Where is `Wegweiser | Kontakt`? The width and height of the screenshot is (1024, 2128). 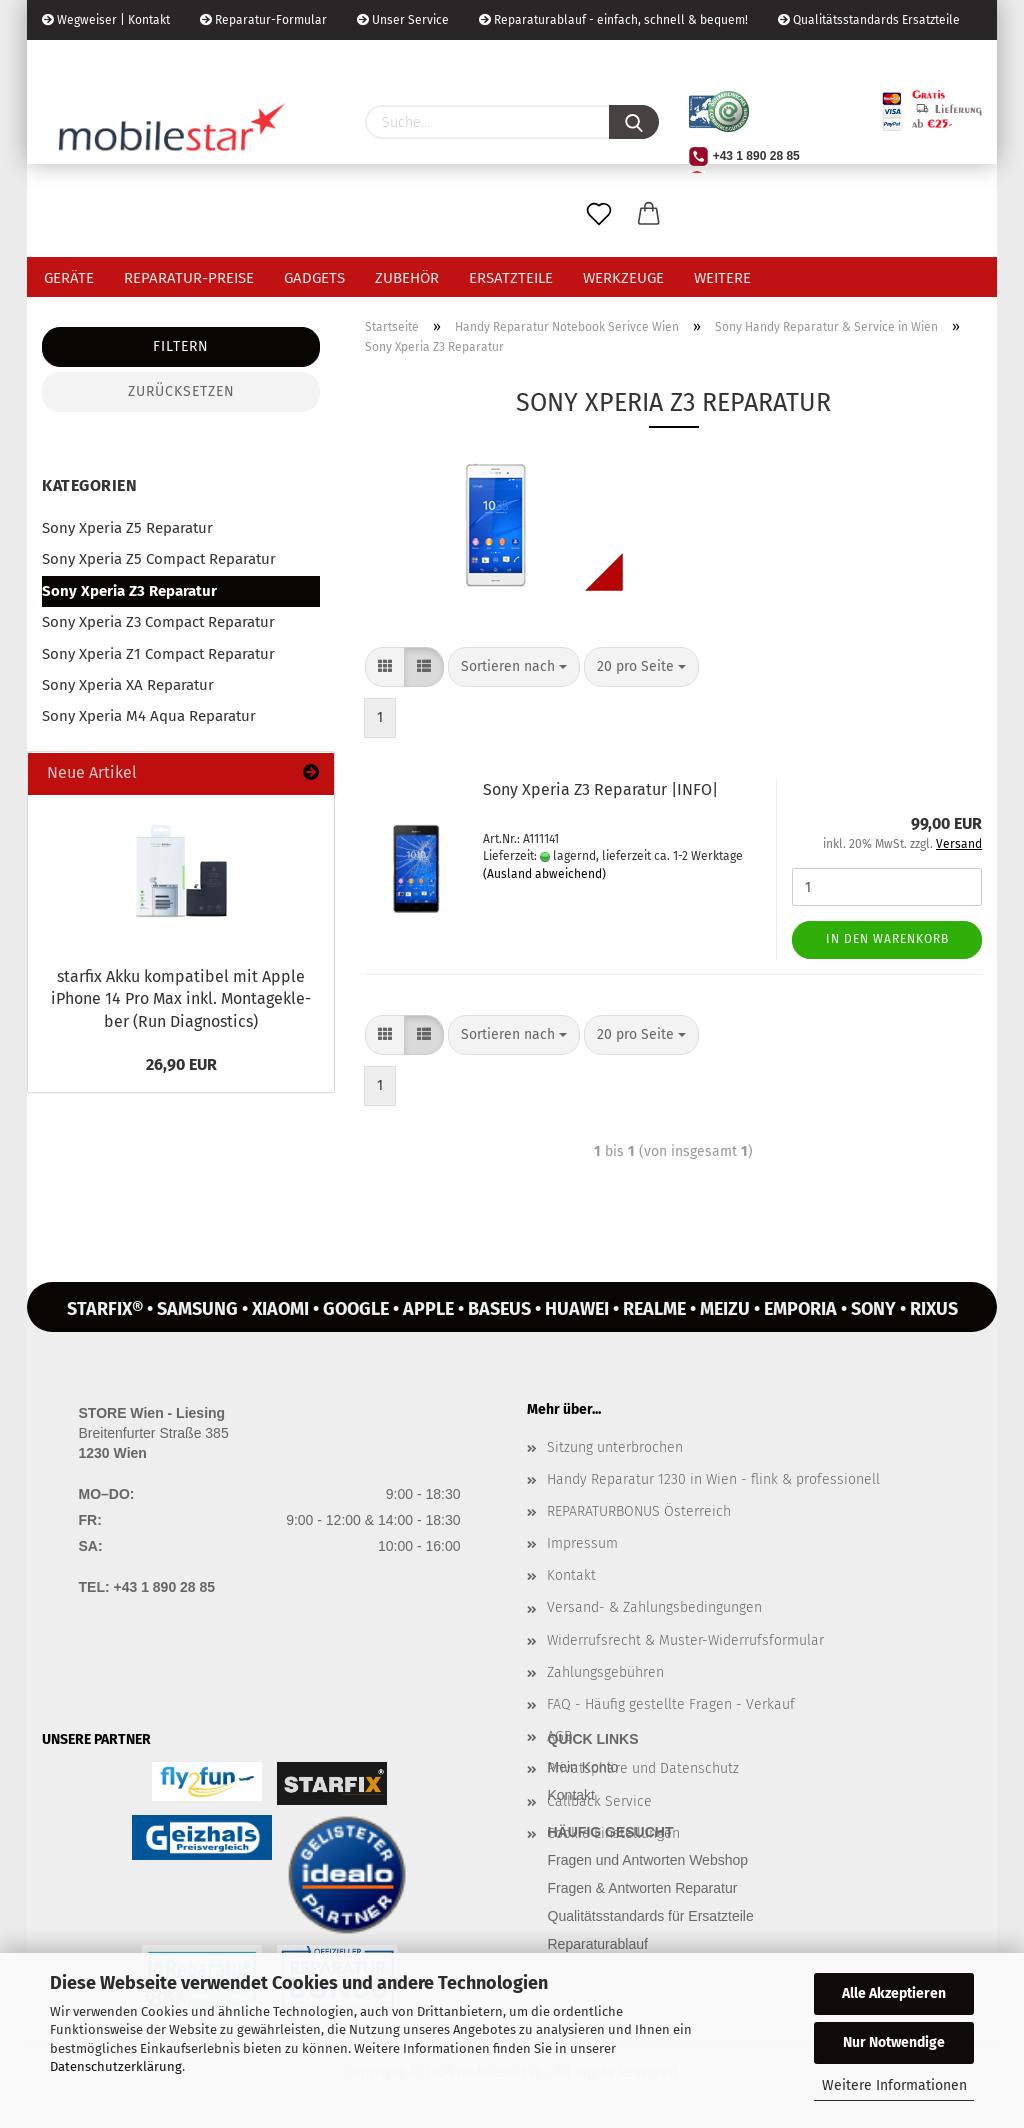
Wegweiser | Kontakt is located at coordinates (106, 20).